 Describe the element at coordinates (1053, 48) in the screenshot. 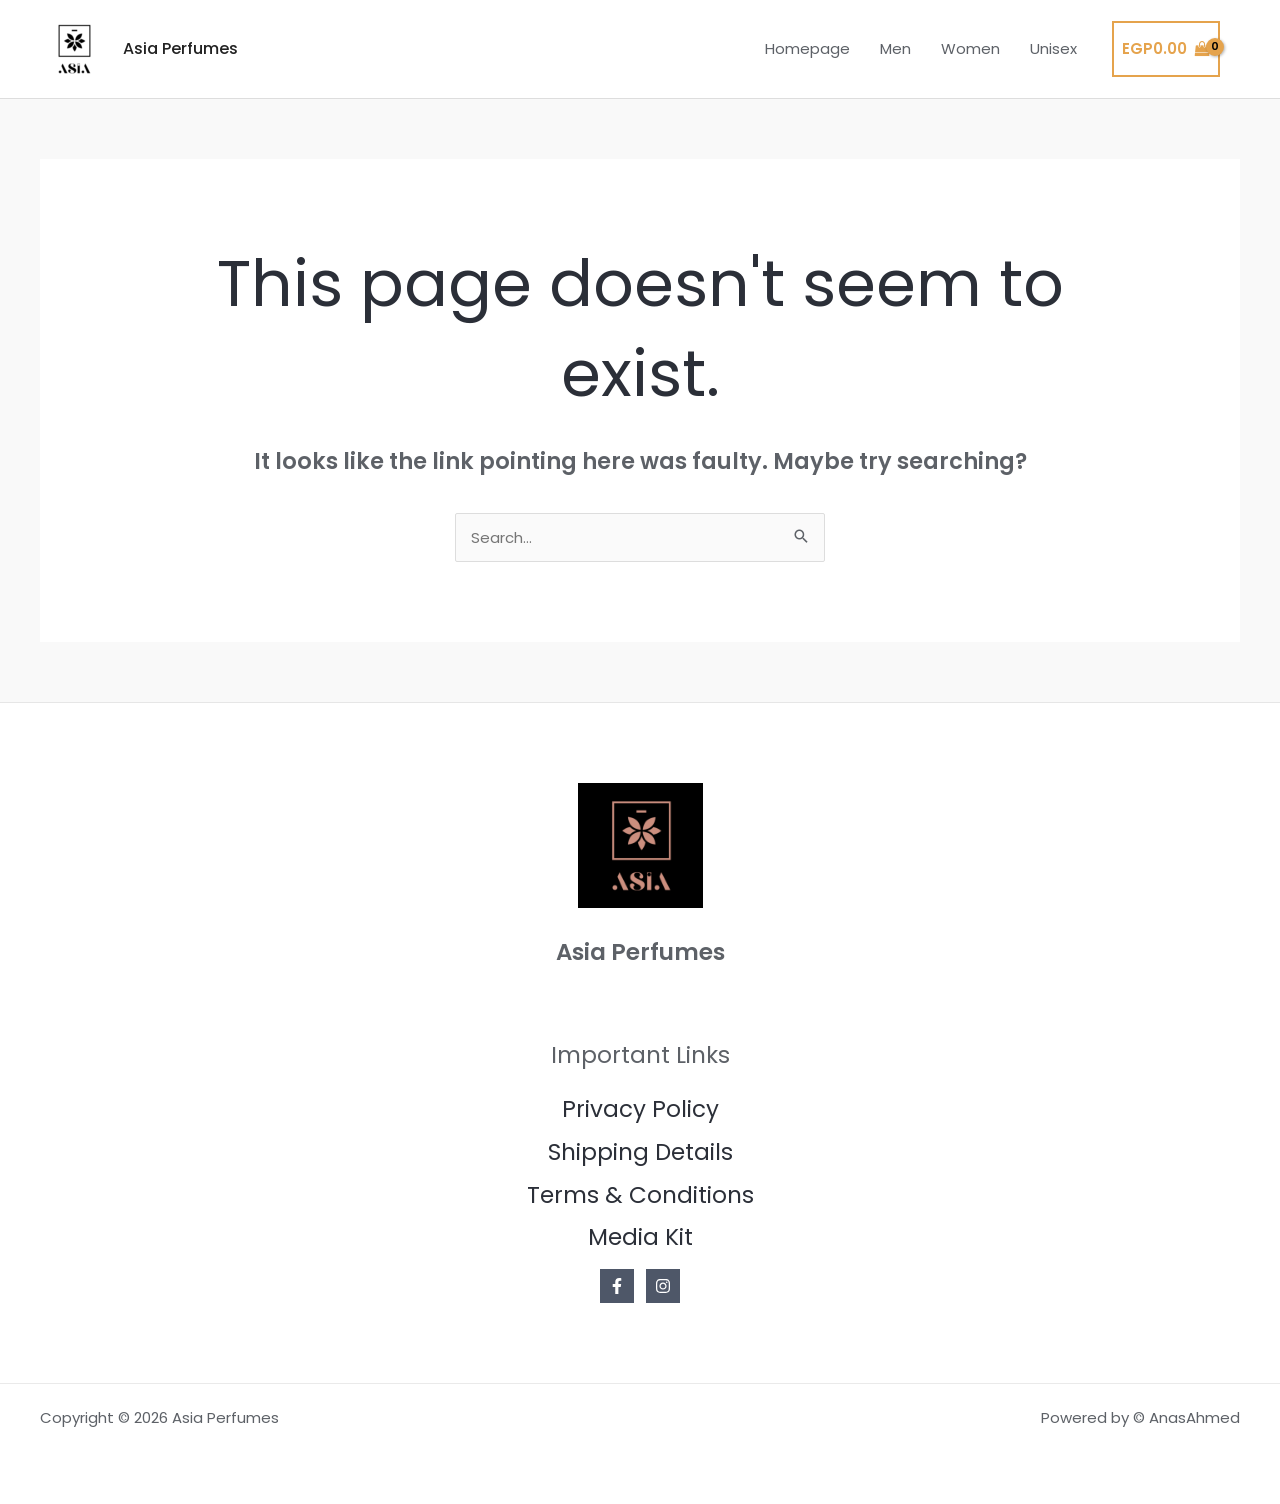

I see `Unisex` at that location.